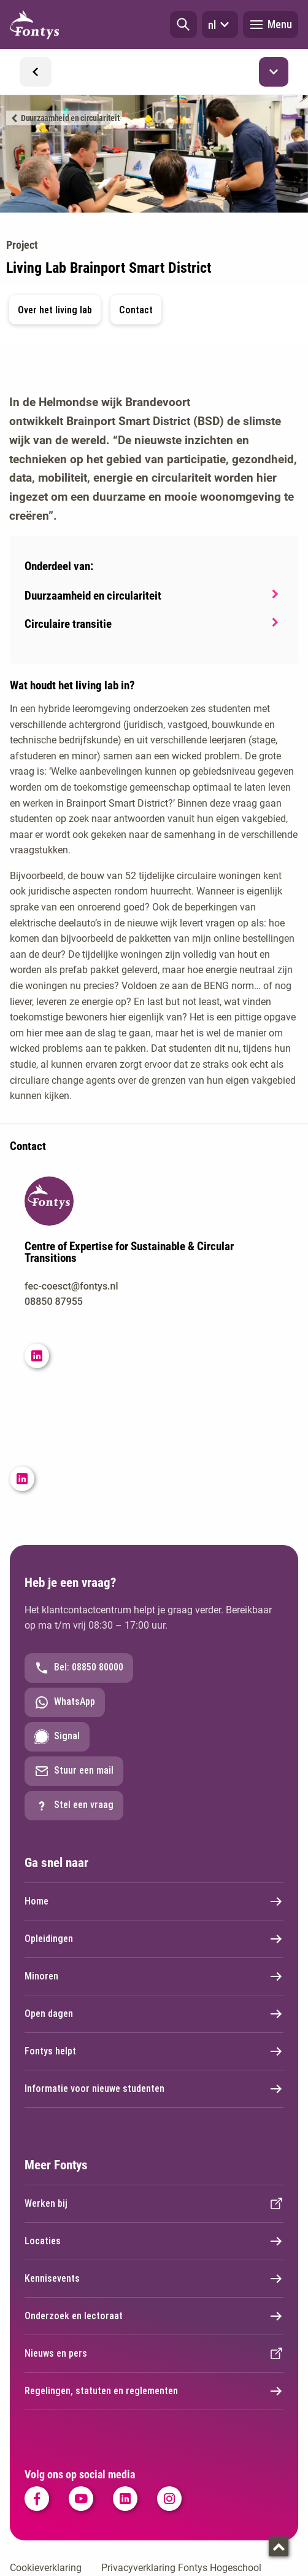 This screenshot has width=308, height=2576. What do you see at coordinates (154, 2013) in the screenshot?
I see `Open dagen` at bounding box center [154, 2013].